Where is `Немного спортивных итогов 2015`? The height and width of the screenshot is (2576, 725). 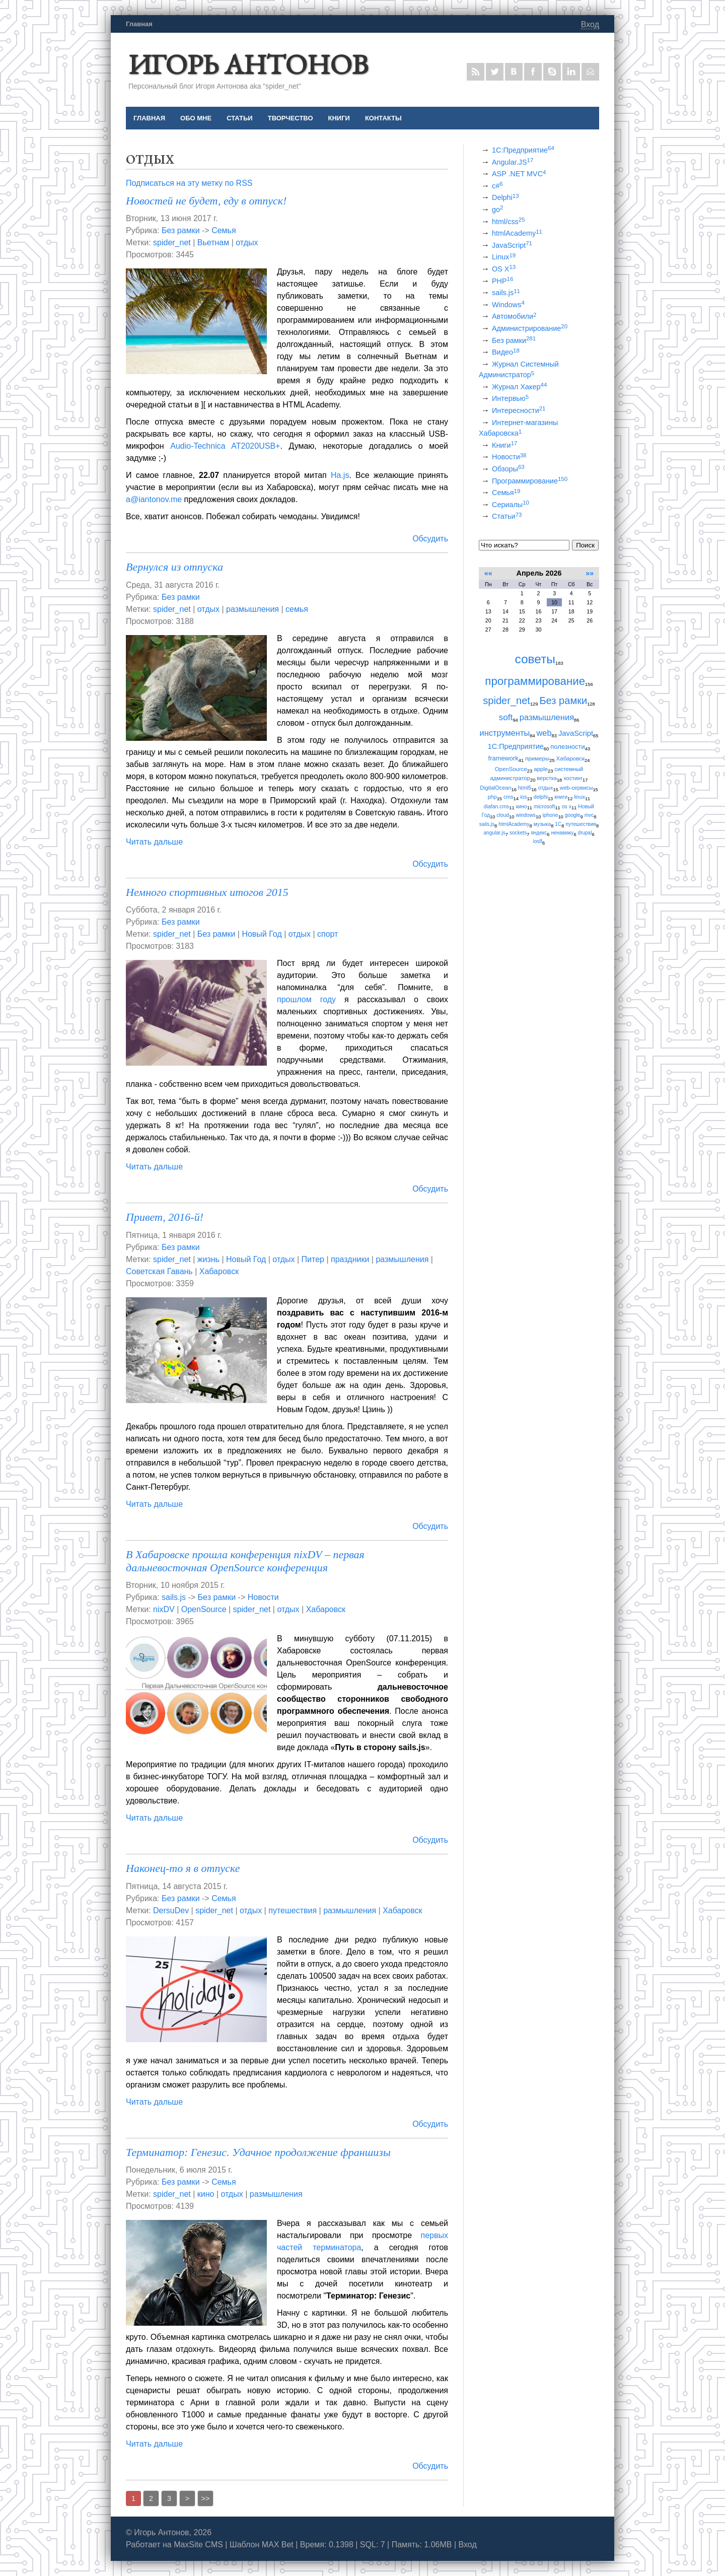 Немного спортивных итогов 2015 is located at coordinates (207, 892).